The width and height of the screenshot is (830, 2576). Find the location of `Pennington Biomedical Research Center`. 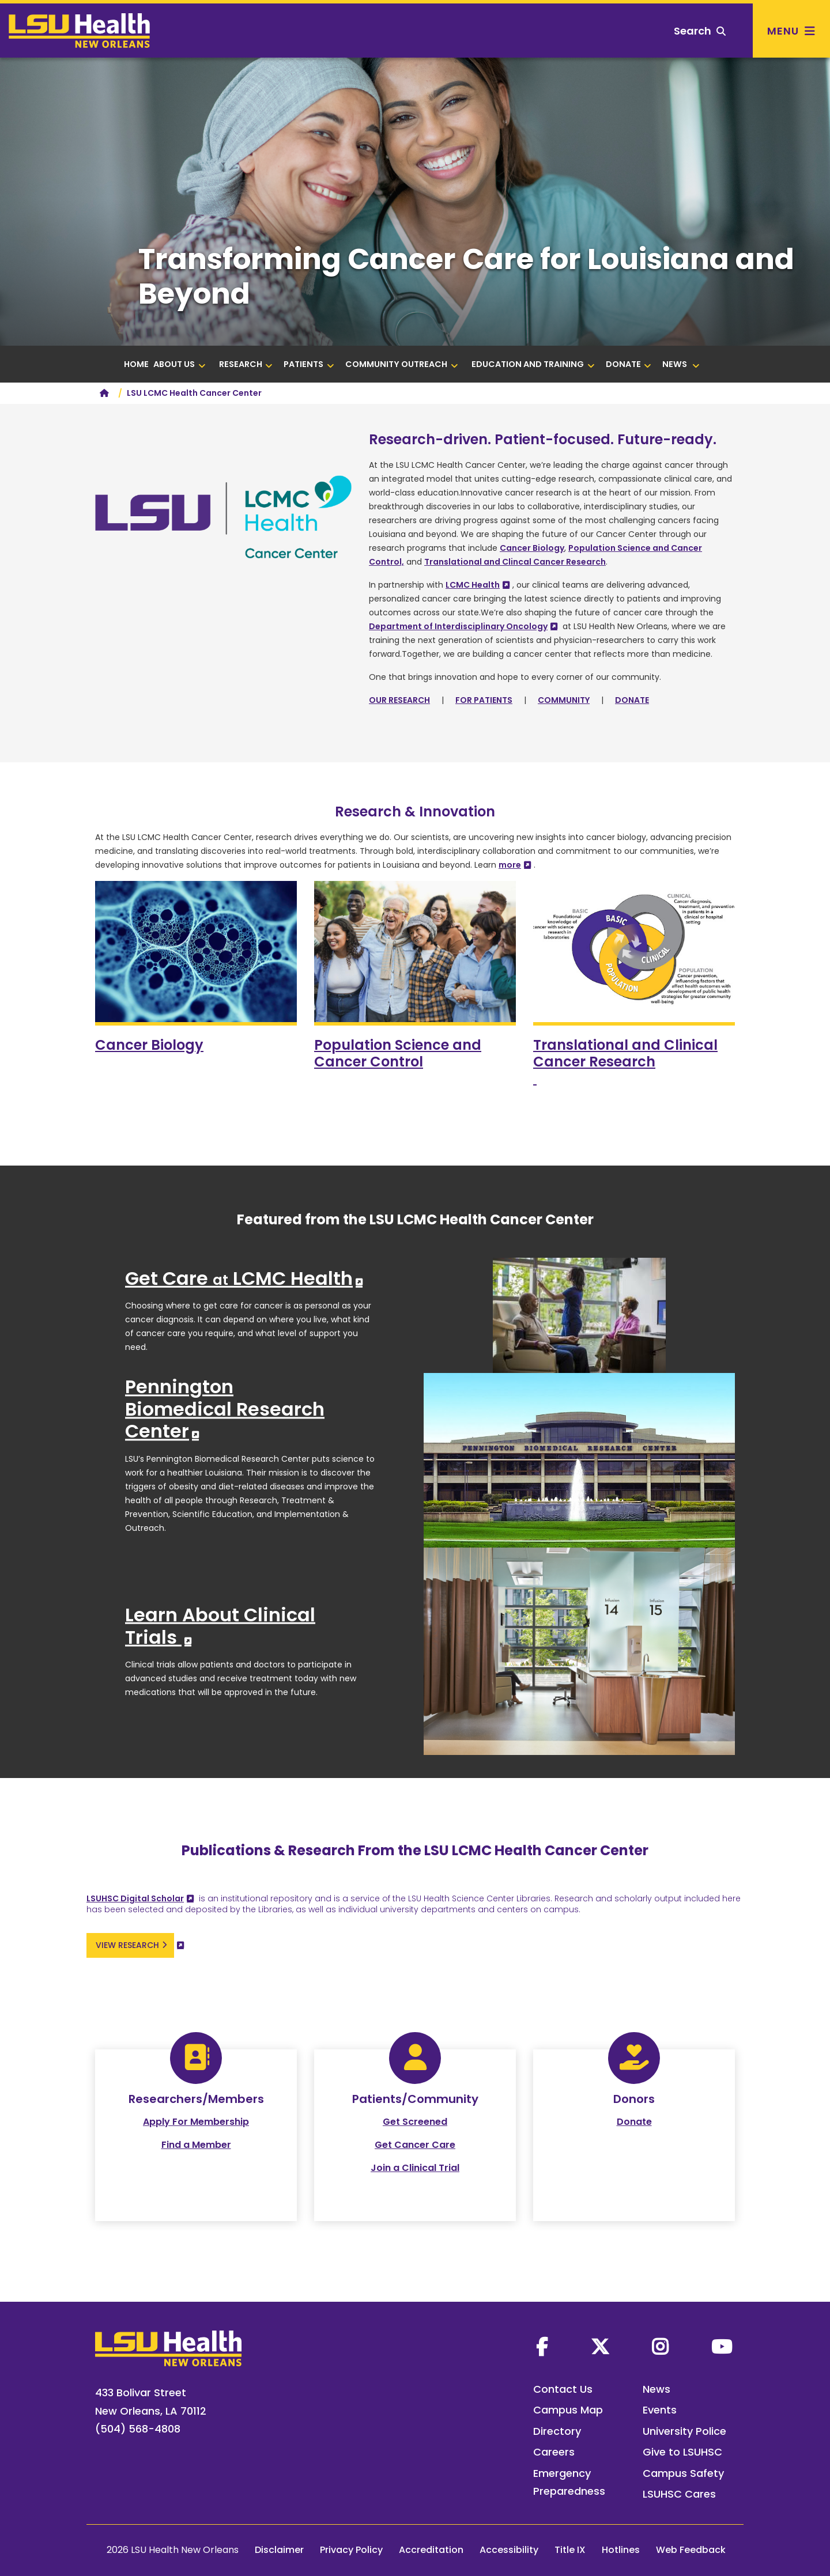

Pennington Biomedical Research Center is located at coordinates (225, 1409).